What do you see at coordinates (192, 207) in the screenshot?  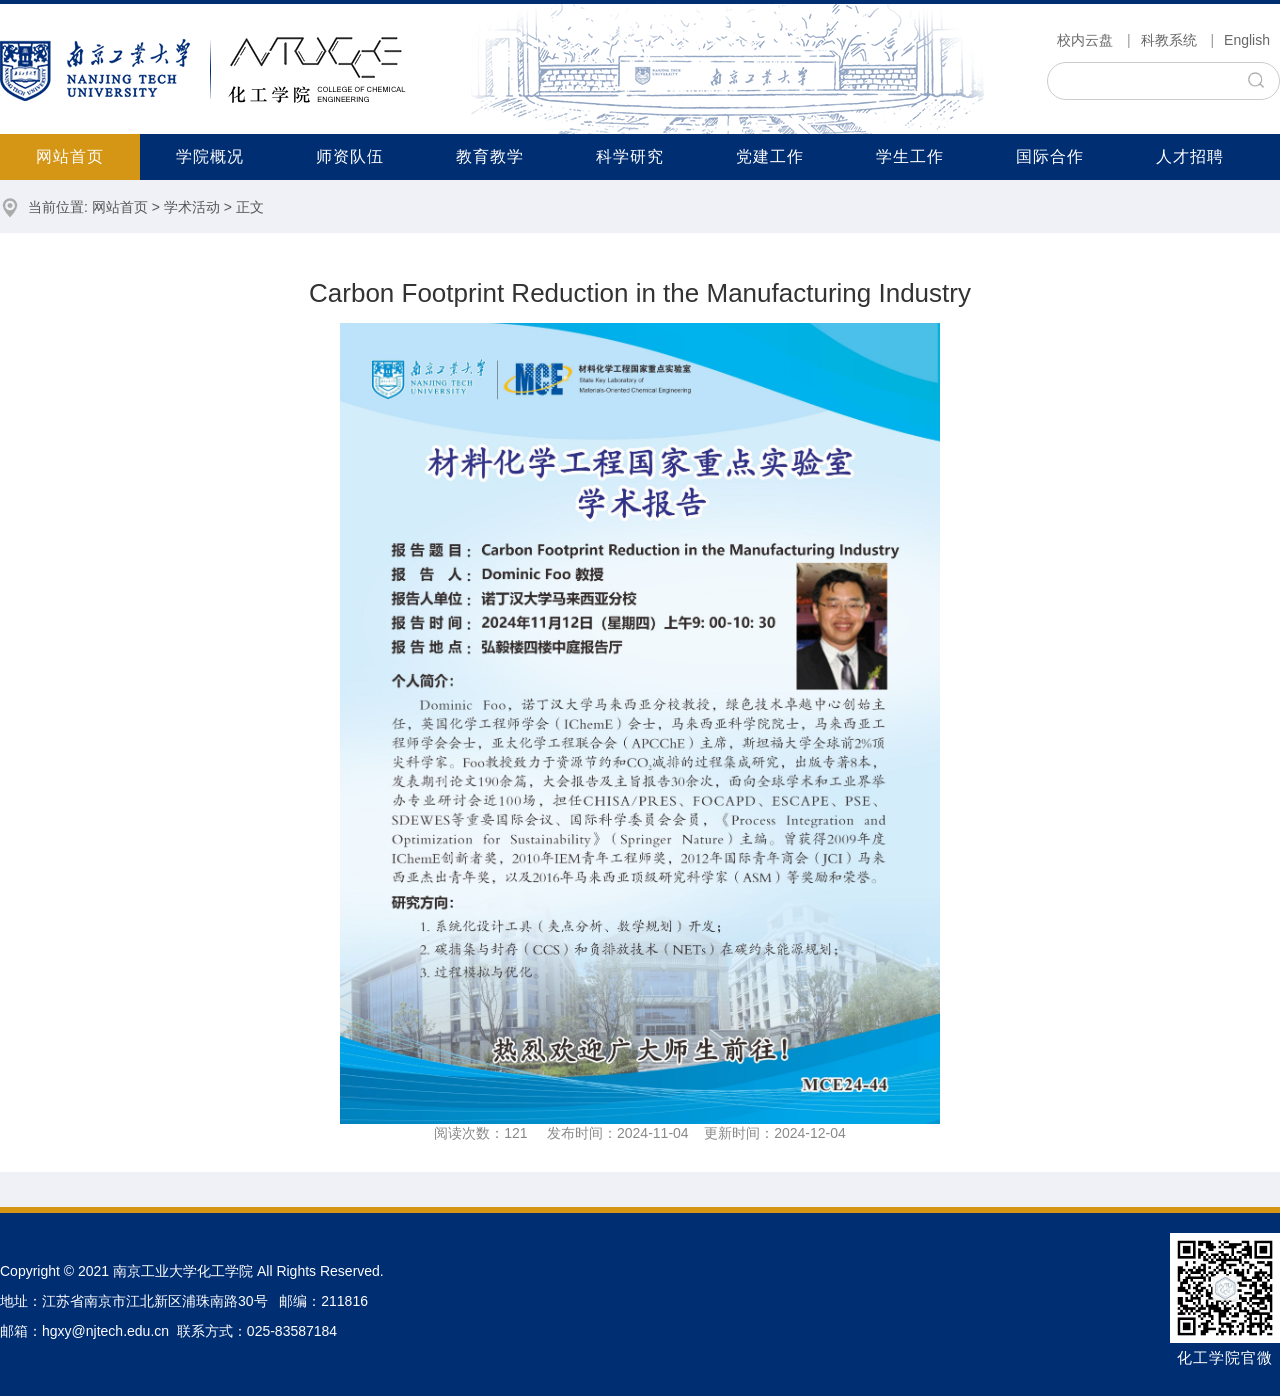 I see `学术活动` at bounding box center [192, 207].